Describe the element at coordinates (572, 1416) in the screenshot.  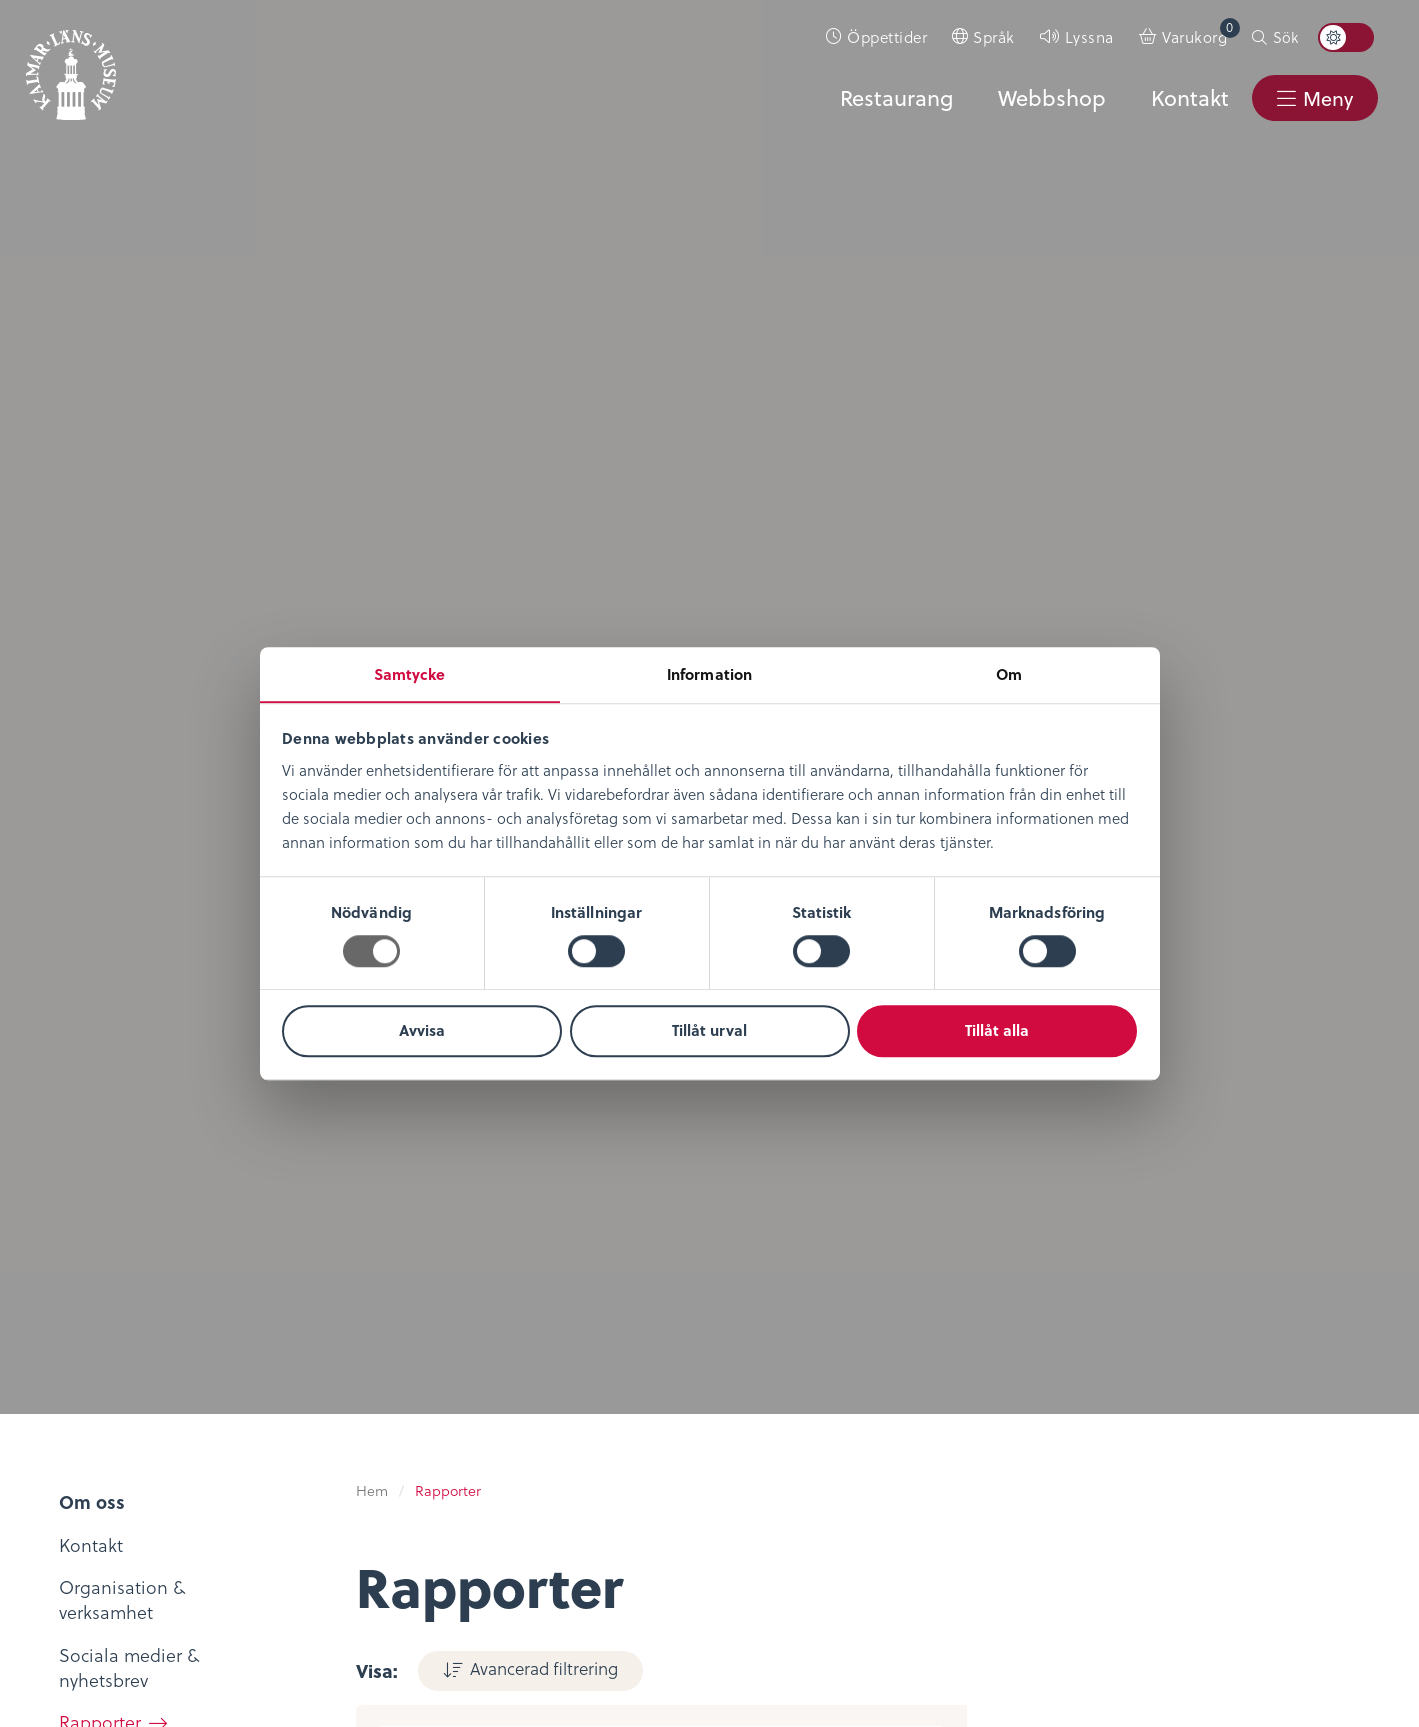
I see `Konferens & Event` at that location.